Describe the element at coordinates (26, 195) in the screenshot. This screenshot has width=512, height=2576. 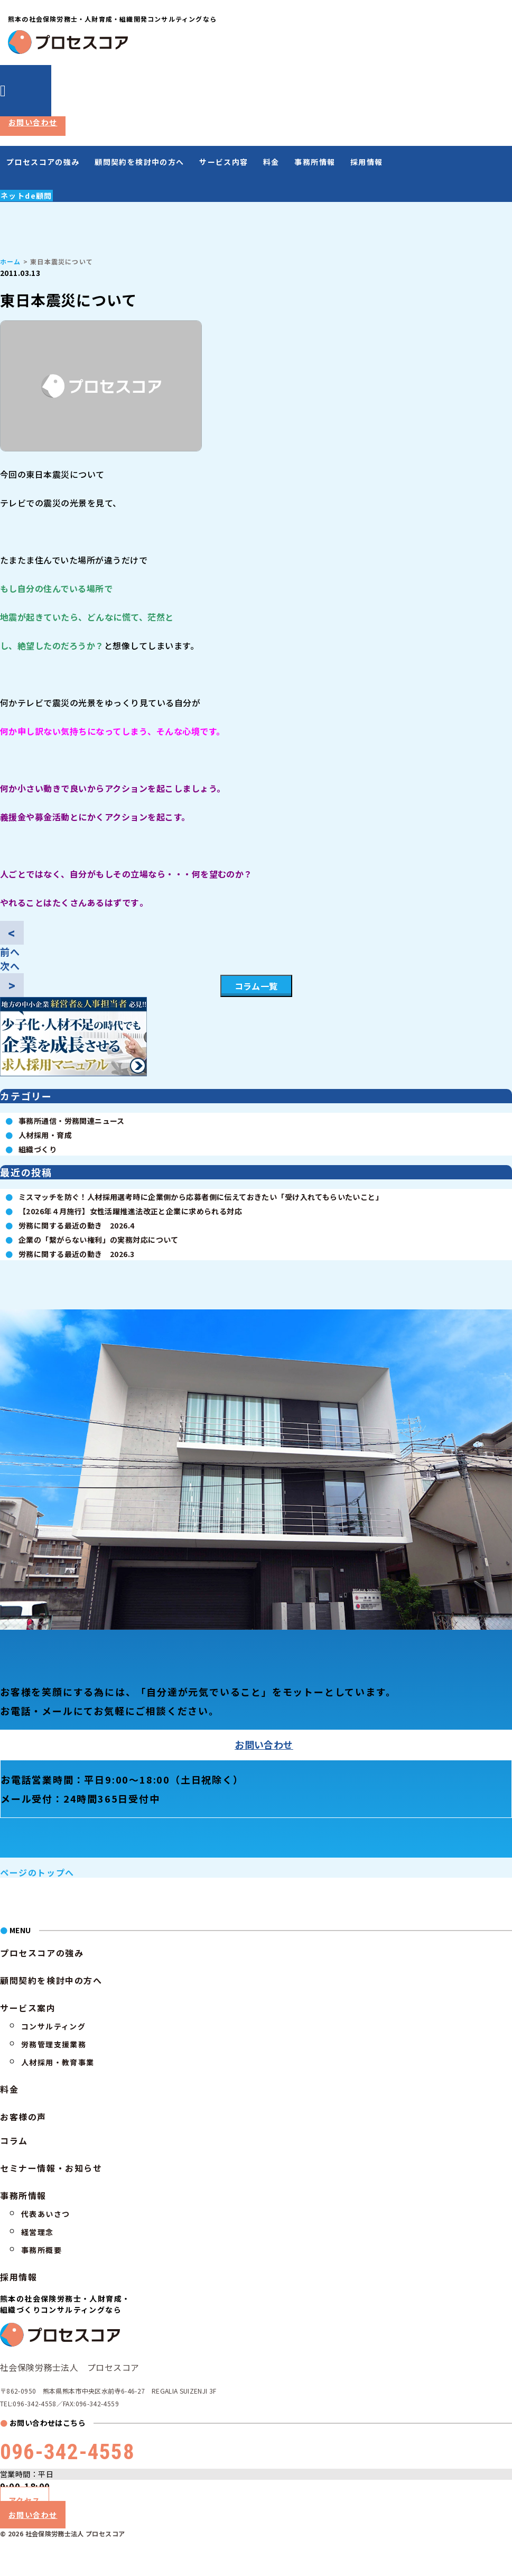
I see `ネットde顧問` at that location.